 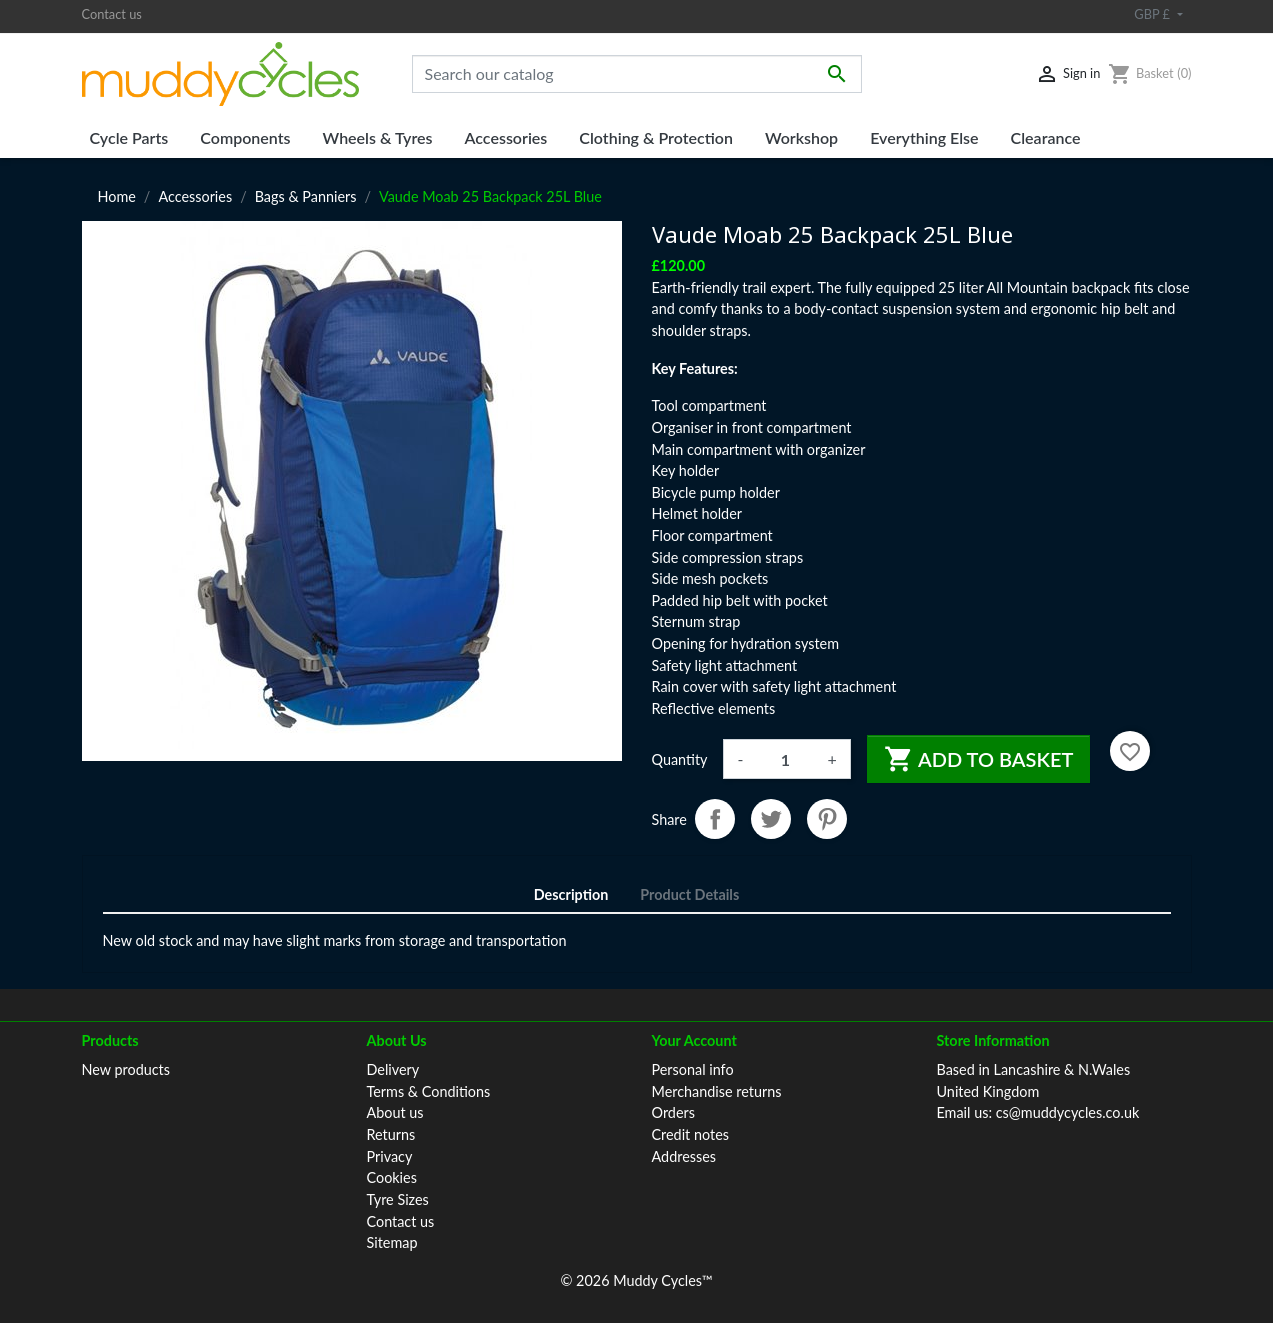 I want to click on Description [tab], so click(x=571, y=894).